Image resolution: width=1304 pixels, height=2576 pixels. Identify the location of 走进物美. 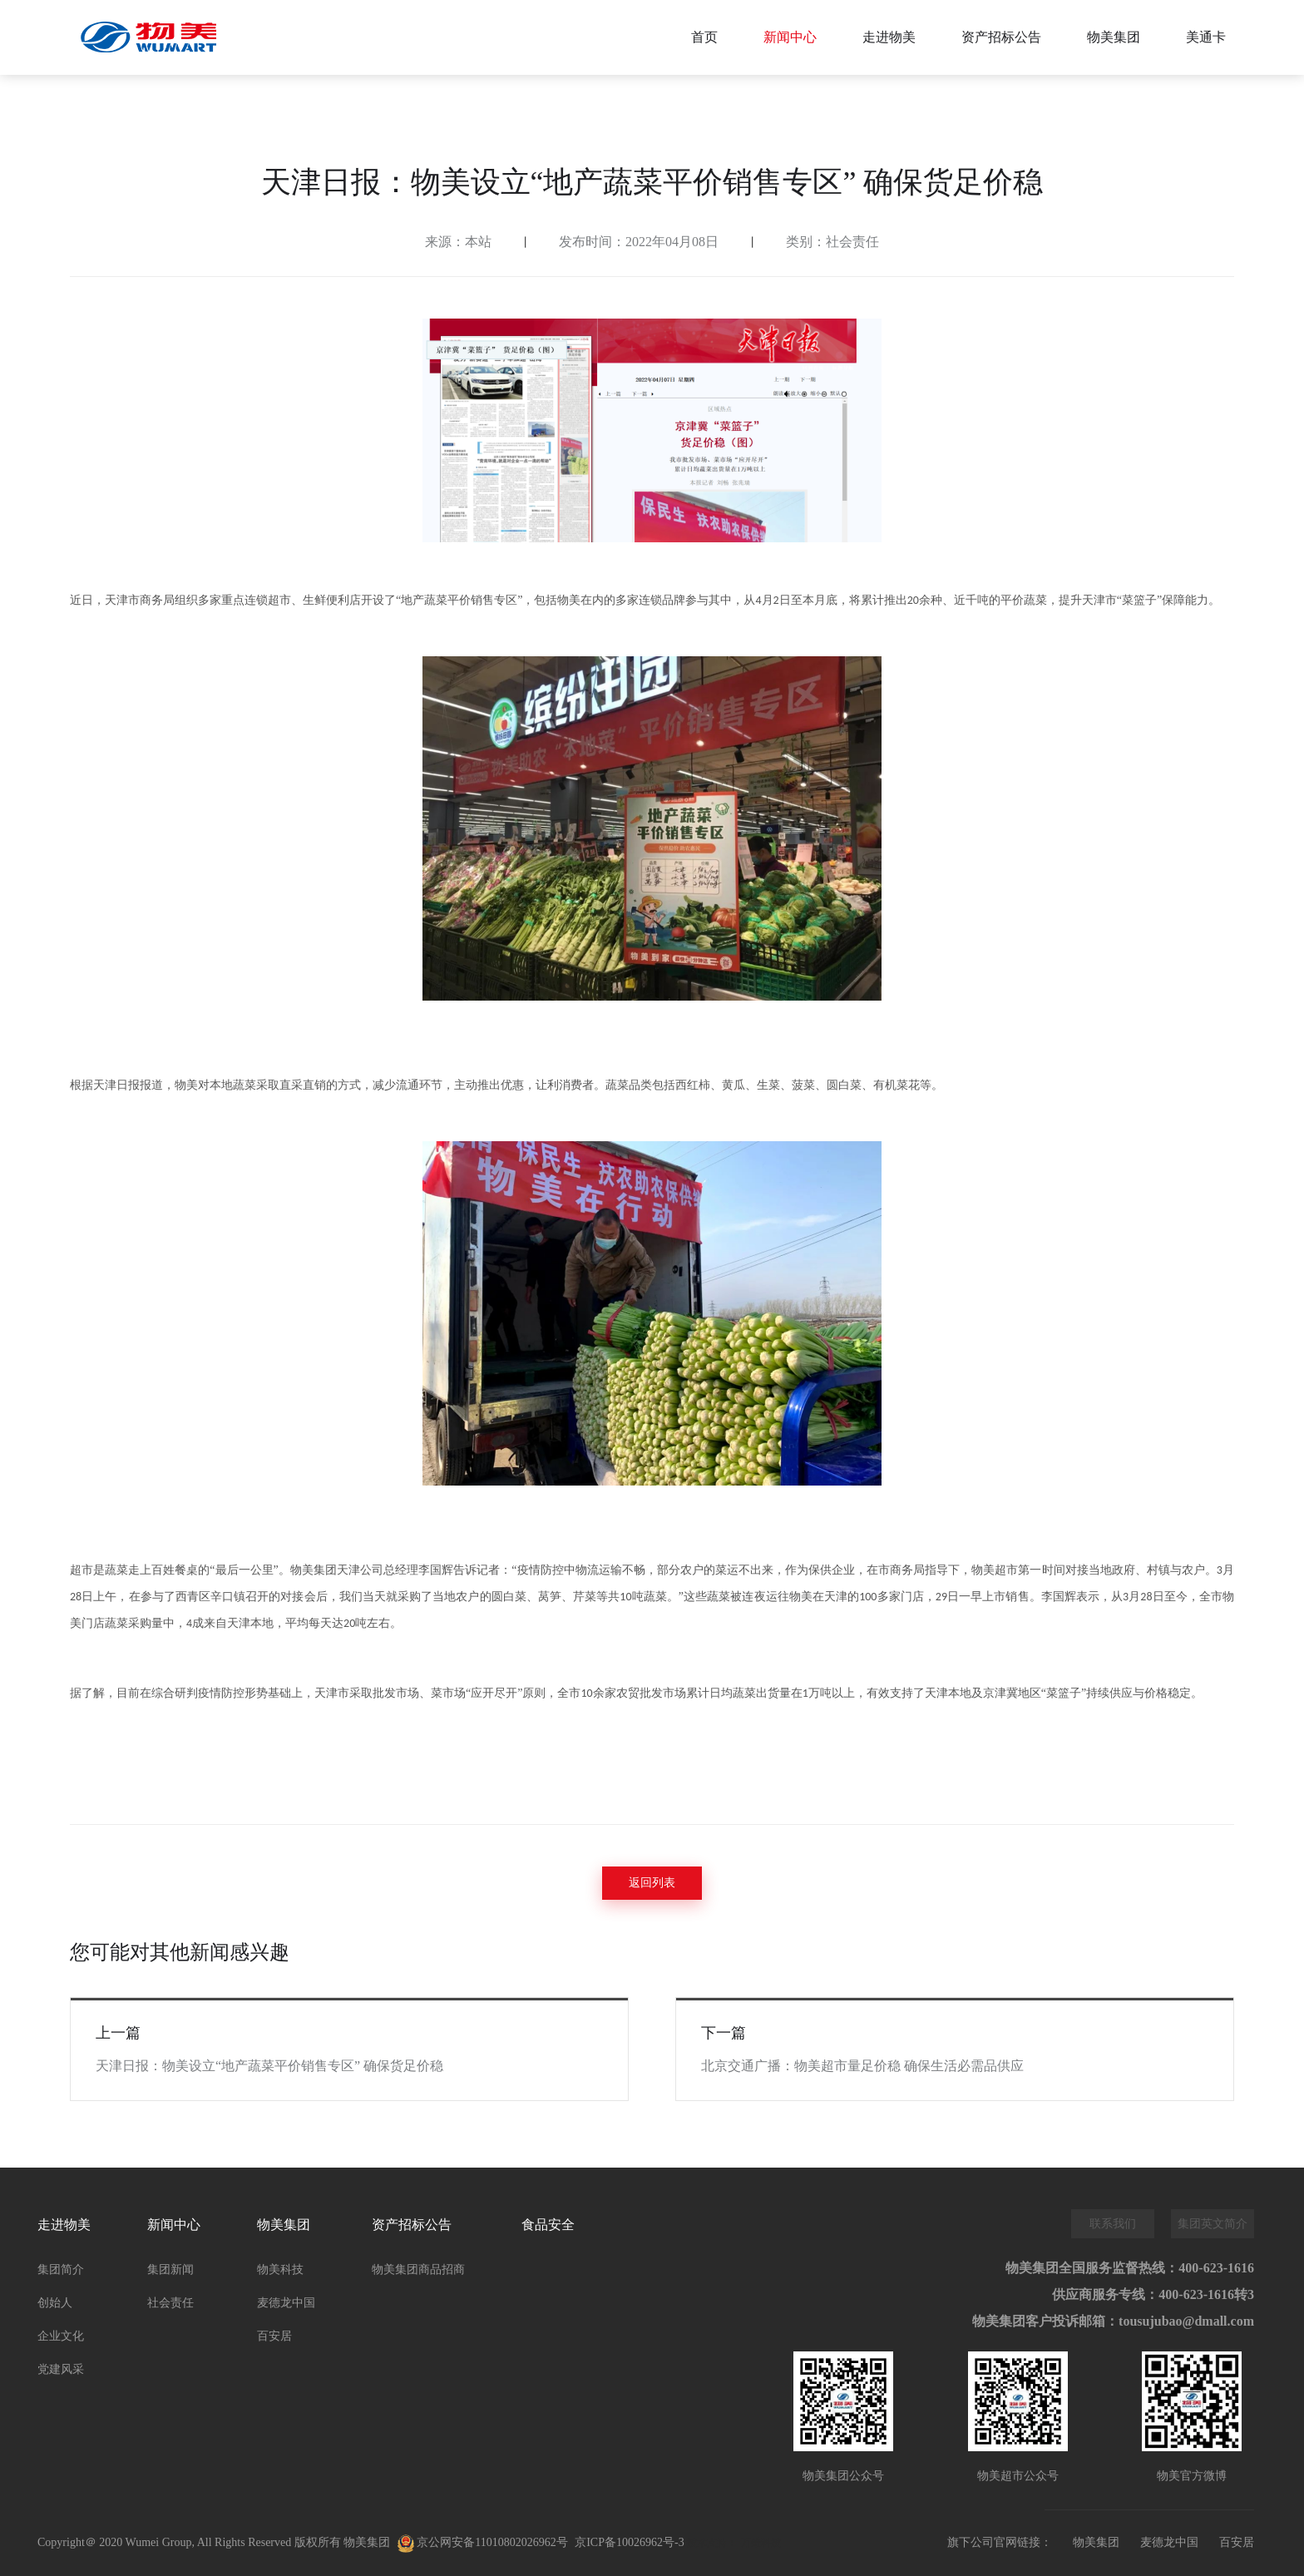
(889, 36).